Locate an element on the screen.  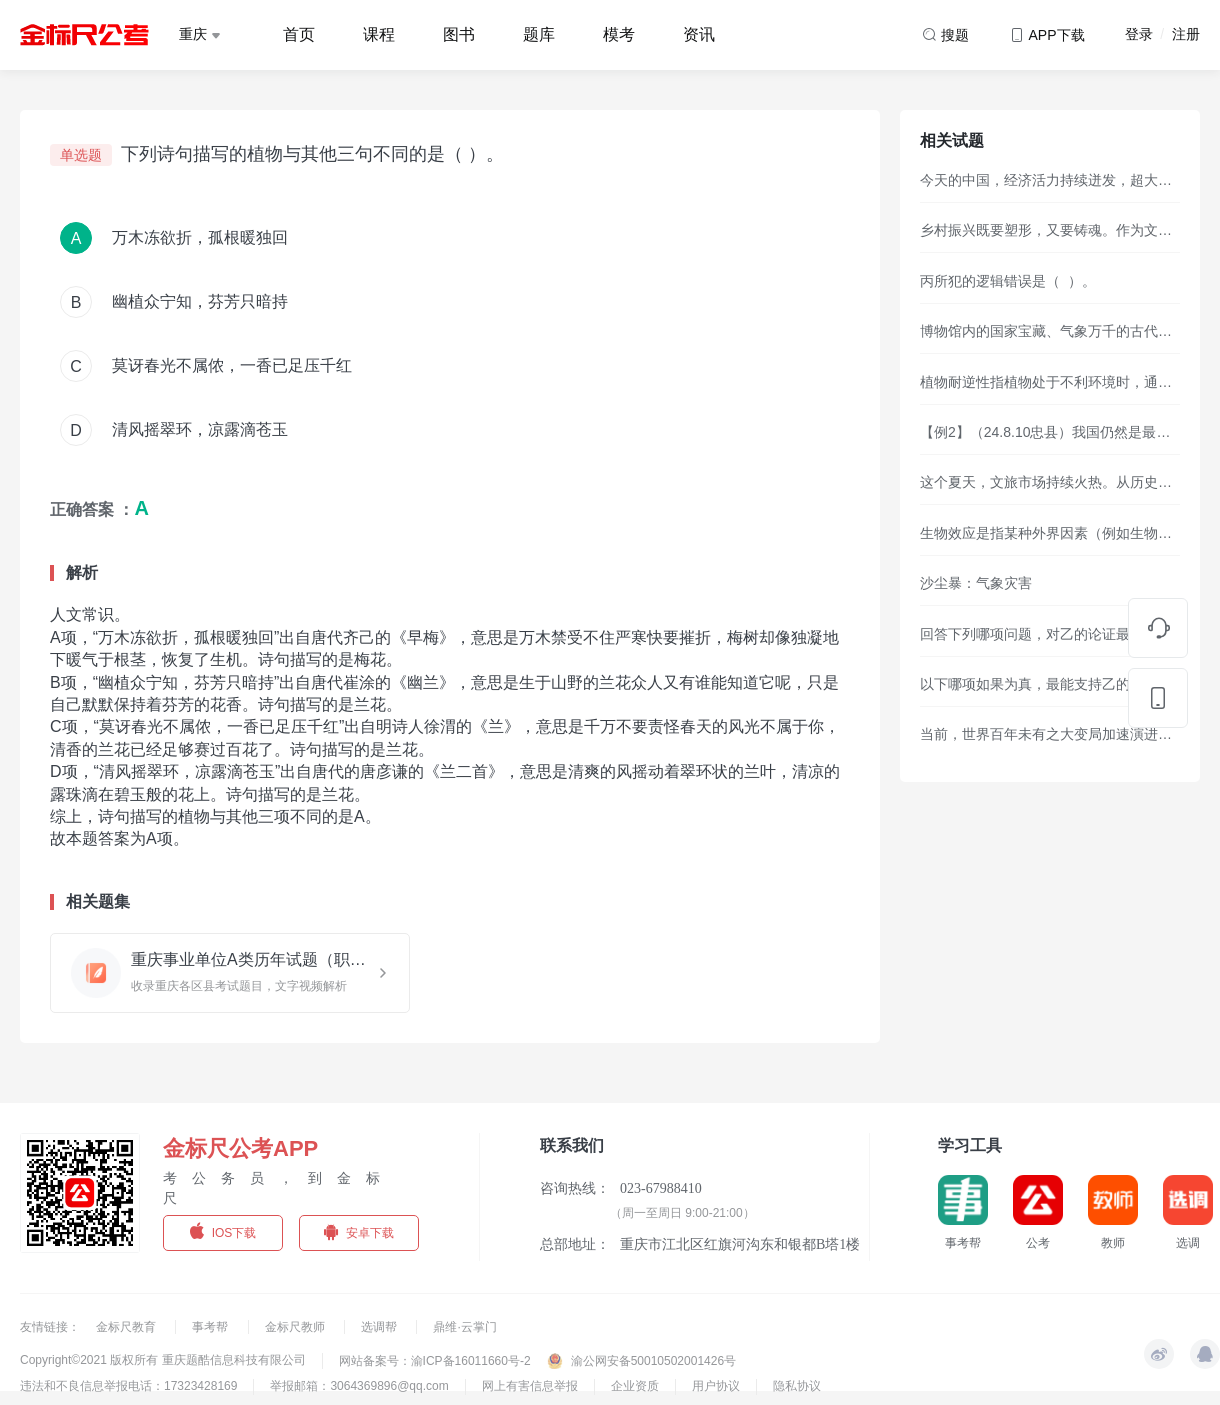
金标尺教师 is located at coordinates (296, 1327).